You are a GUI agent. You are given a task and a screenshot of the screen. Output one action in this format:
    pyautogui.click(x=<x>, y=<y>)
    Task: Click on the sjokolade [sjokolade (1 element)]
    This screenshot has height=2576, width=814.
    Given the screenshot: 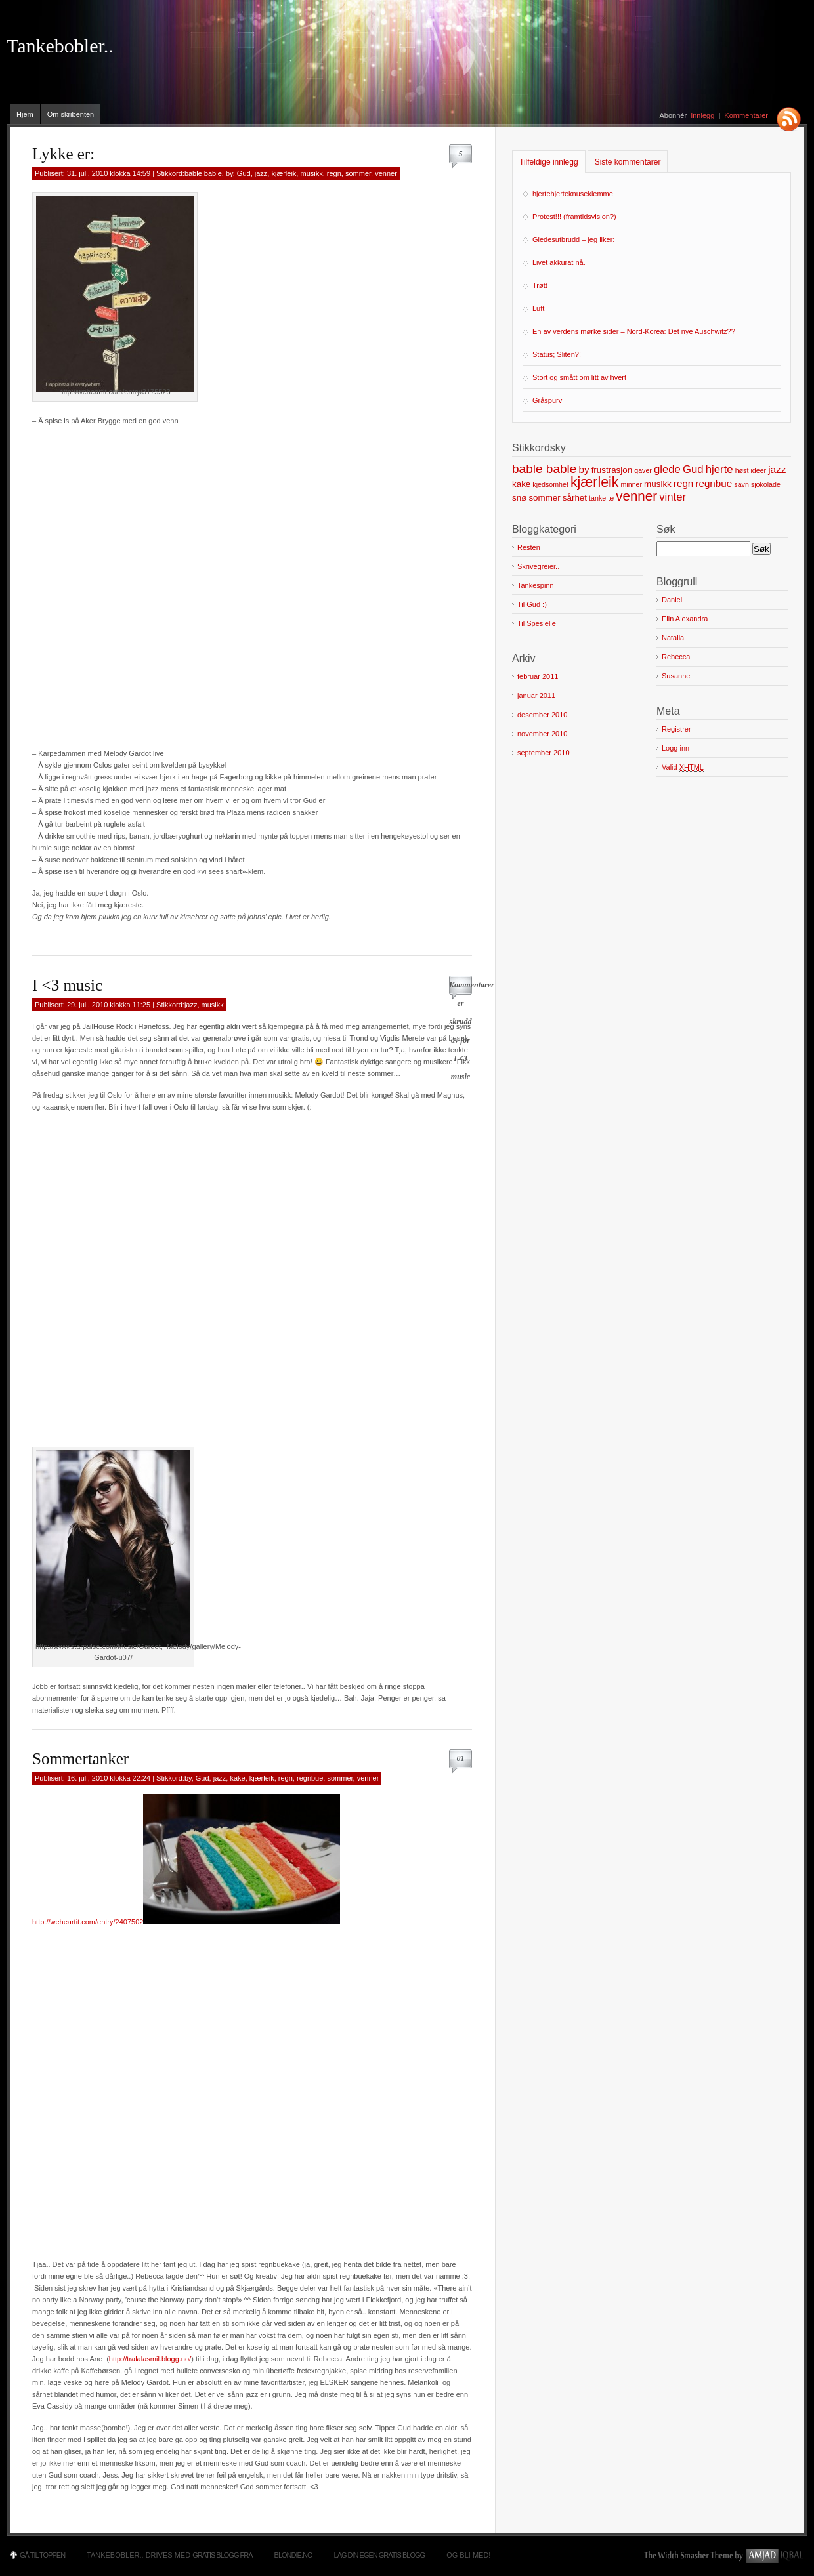 What is the action you would take?
    pyautogui.click(x=766, y=484)
    